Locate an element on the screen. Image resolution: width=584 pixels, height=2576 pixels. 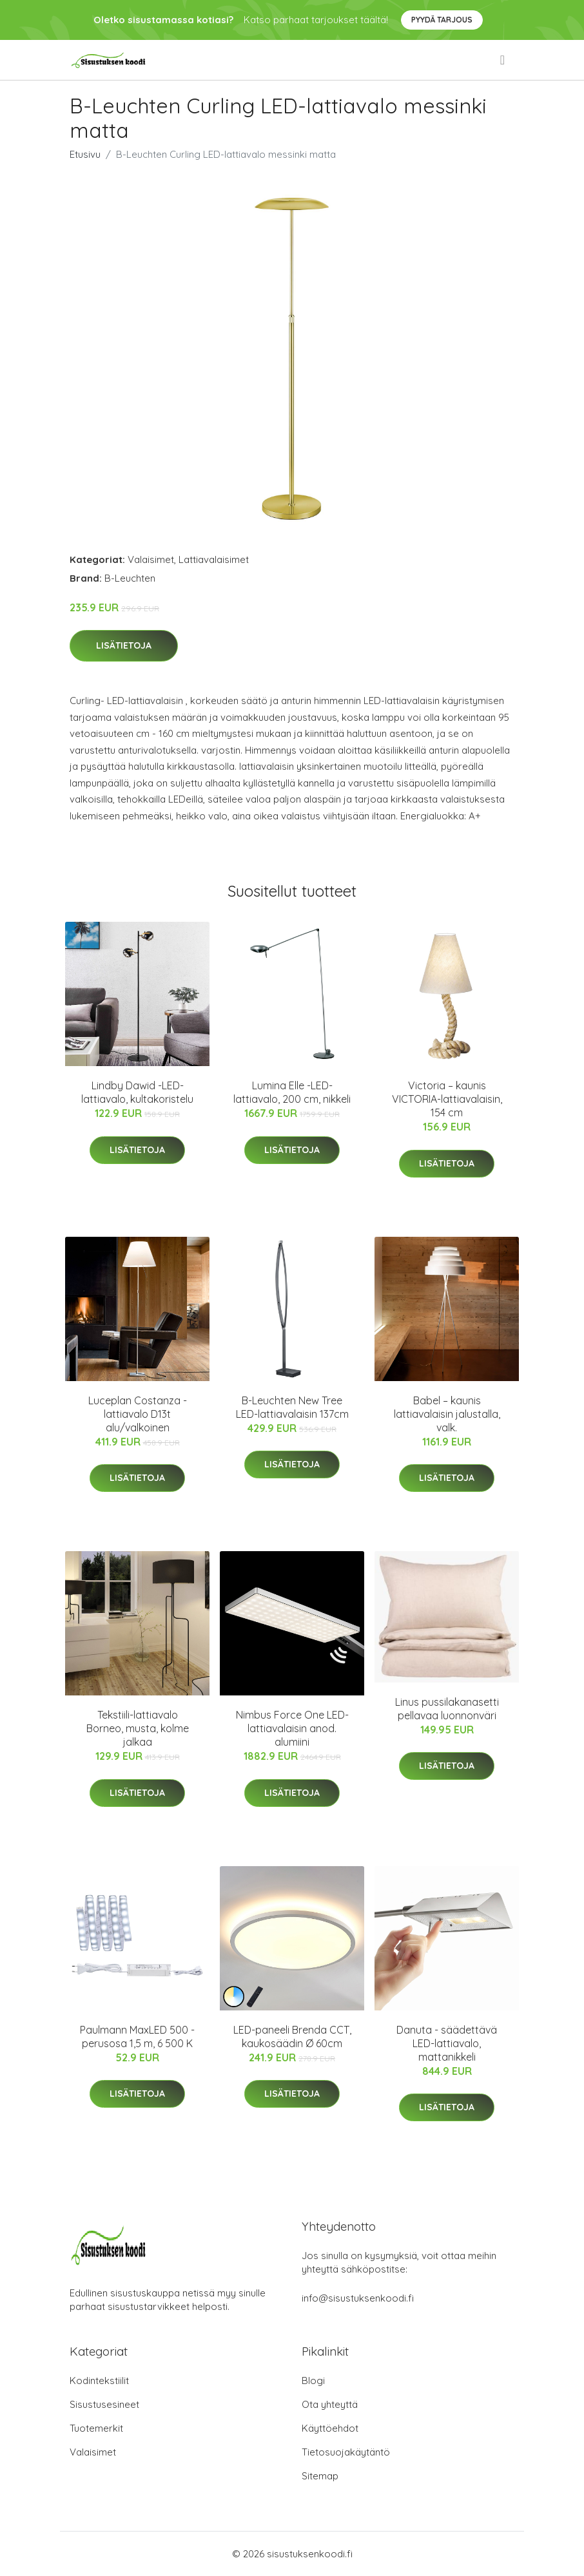
Danuta - säädettävä LED-lattiavalo, mattanikkeli is located at coordinates (446, 2043).